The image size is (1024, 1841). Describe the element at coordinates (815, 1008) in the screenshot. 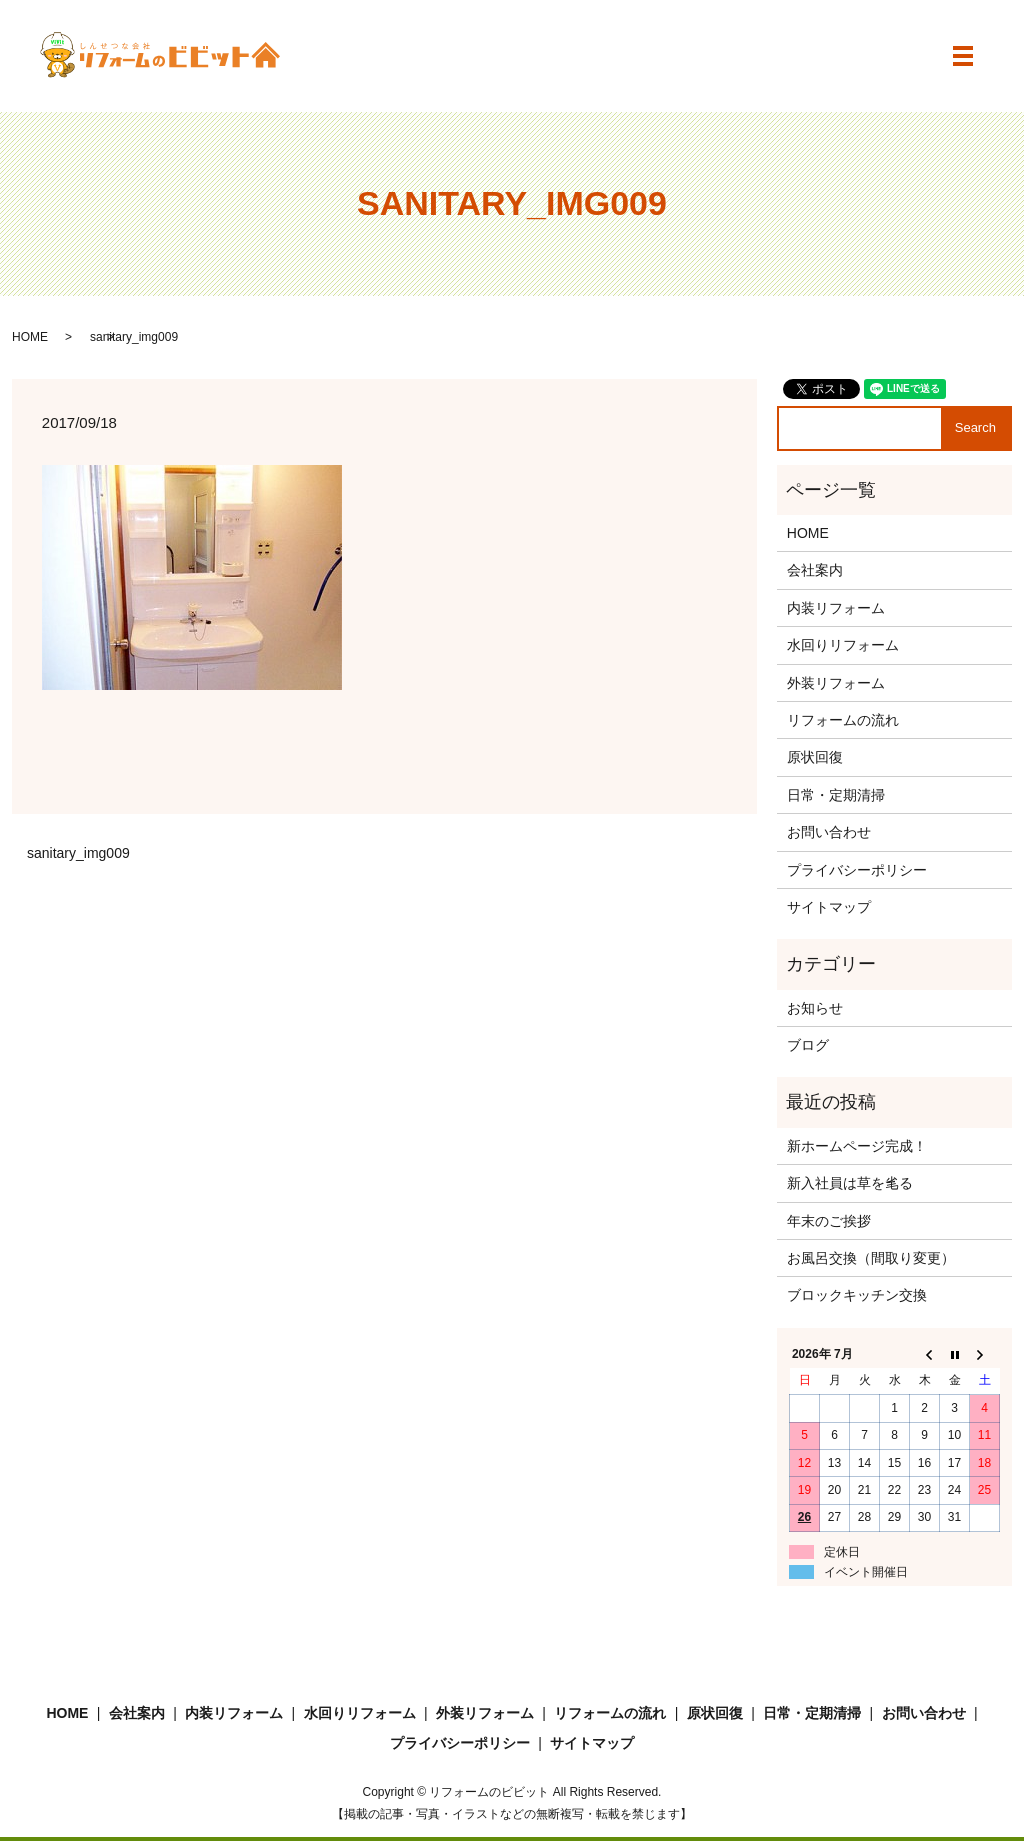

I see `お知らせ` at that location.